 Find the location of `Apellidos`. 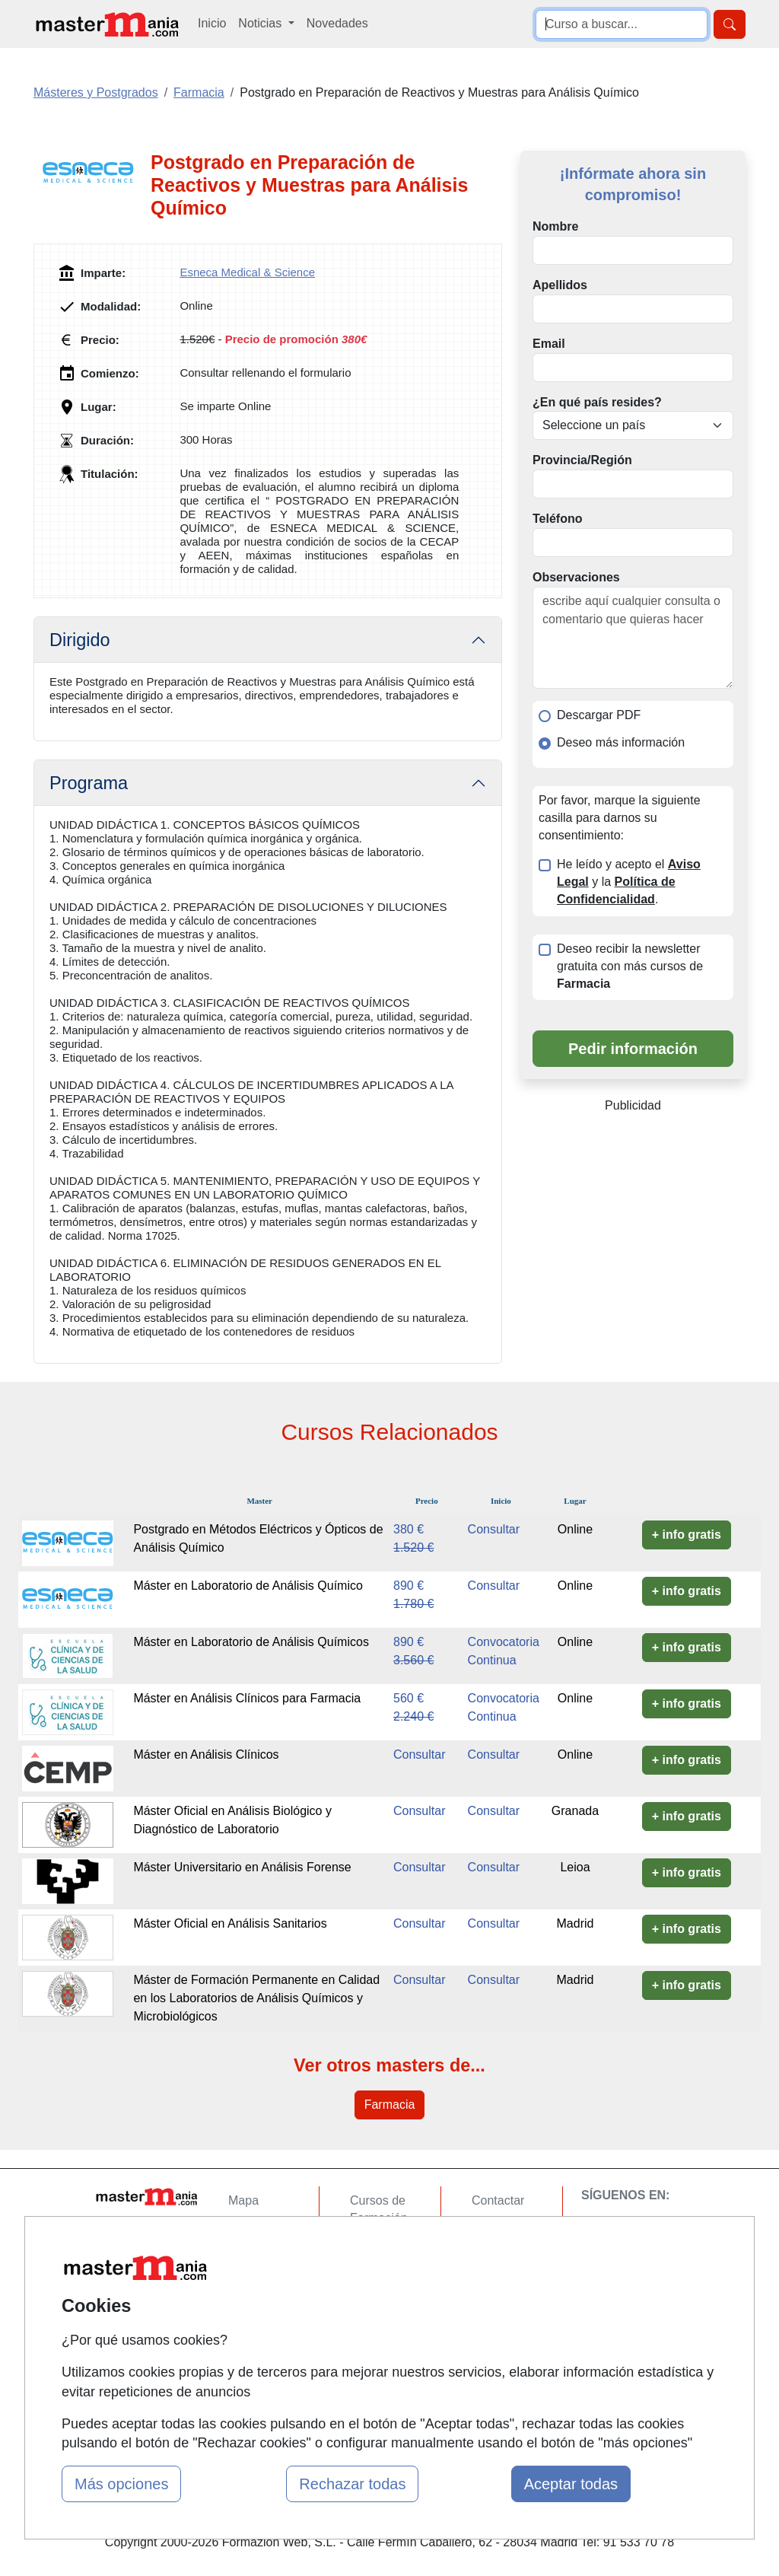

Apellidos is located at coordinates (560, 285).